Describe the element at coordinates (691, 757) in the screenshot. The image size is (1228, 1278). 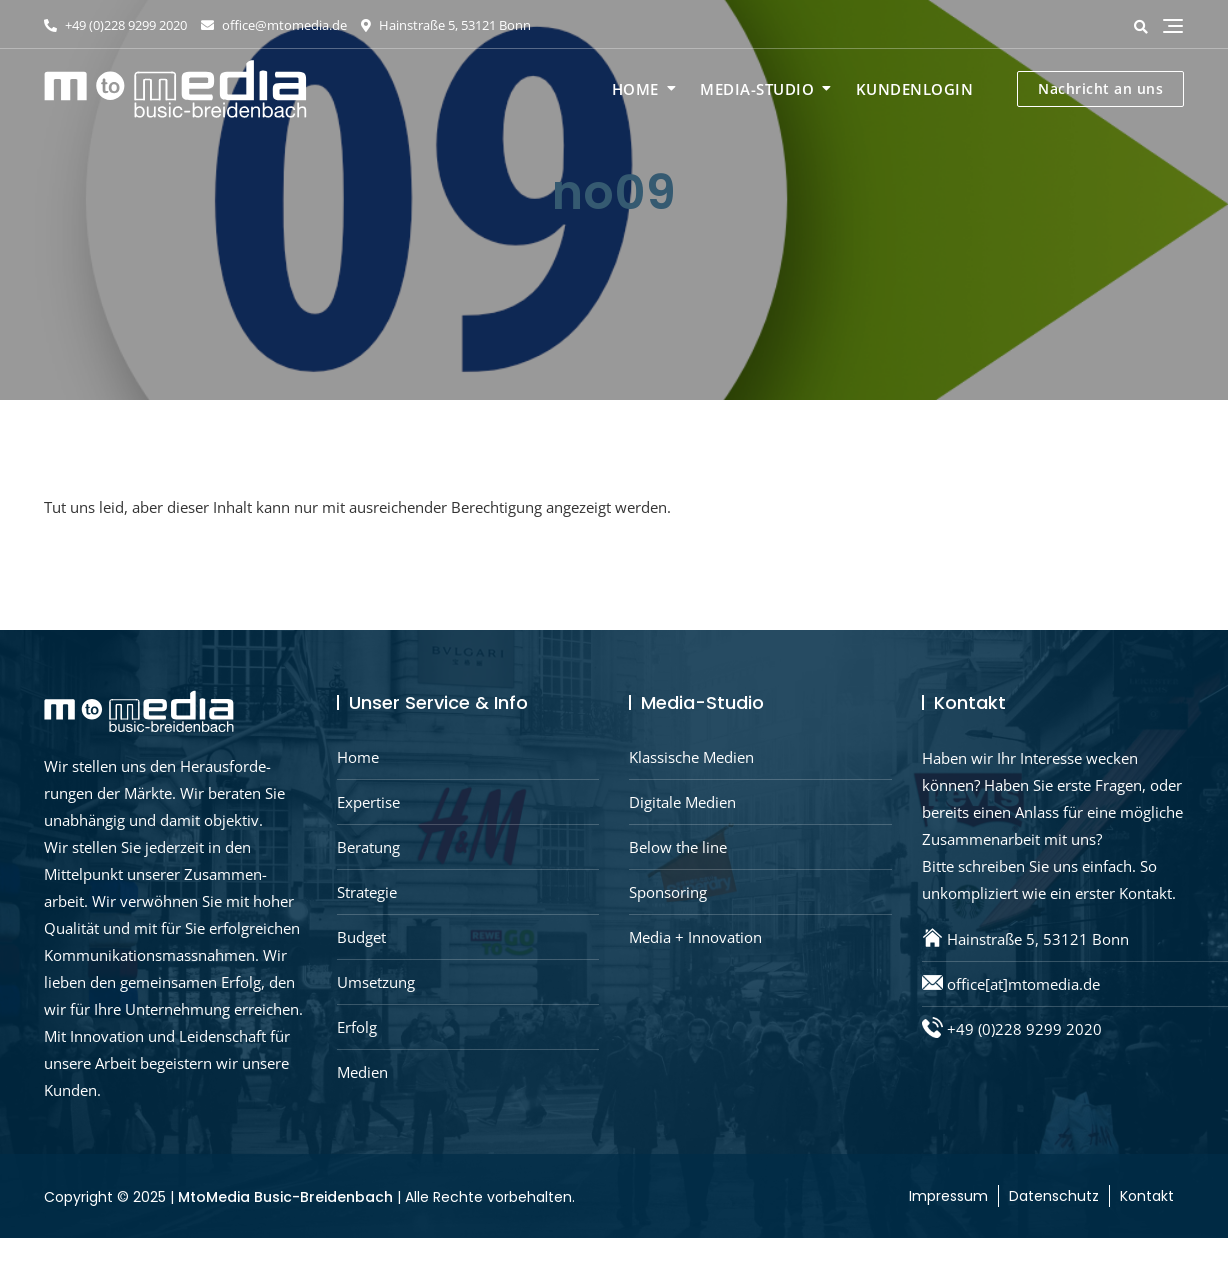
I see `Klassische Medien` at that location.